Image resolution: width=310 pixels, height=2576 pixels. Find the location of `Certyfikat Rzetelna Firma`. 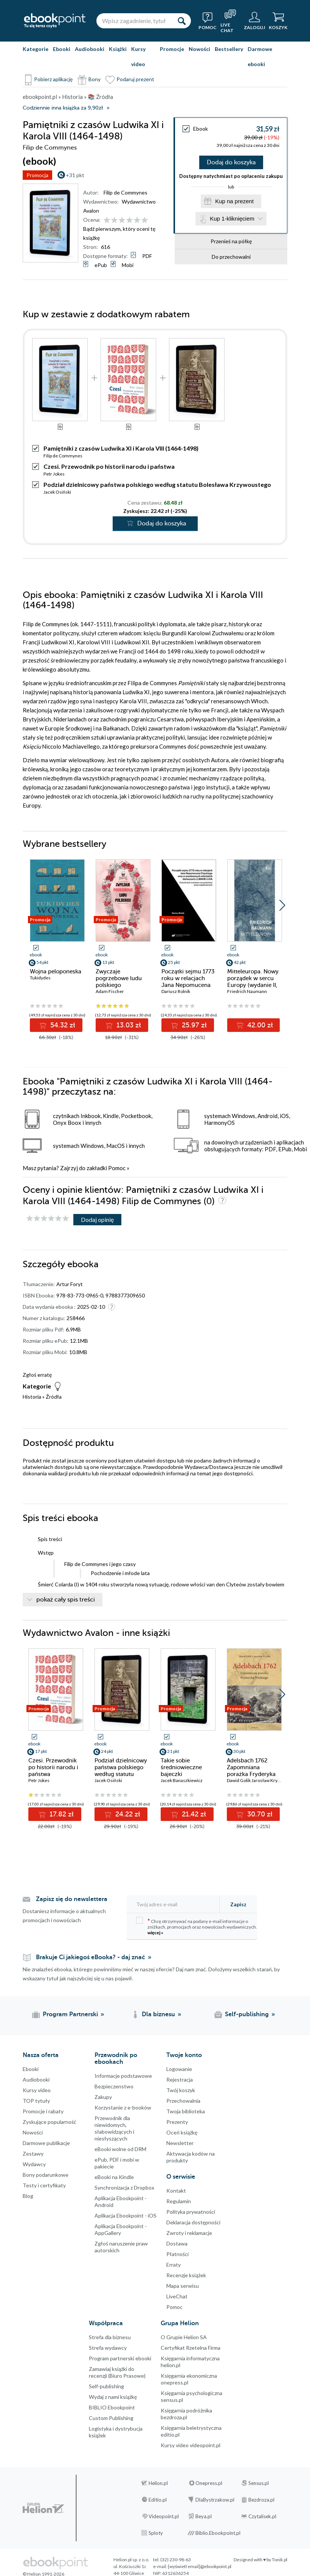

Certyfikat Rzetelna Firma is located at coordinates (190, 2347).